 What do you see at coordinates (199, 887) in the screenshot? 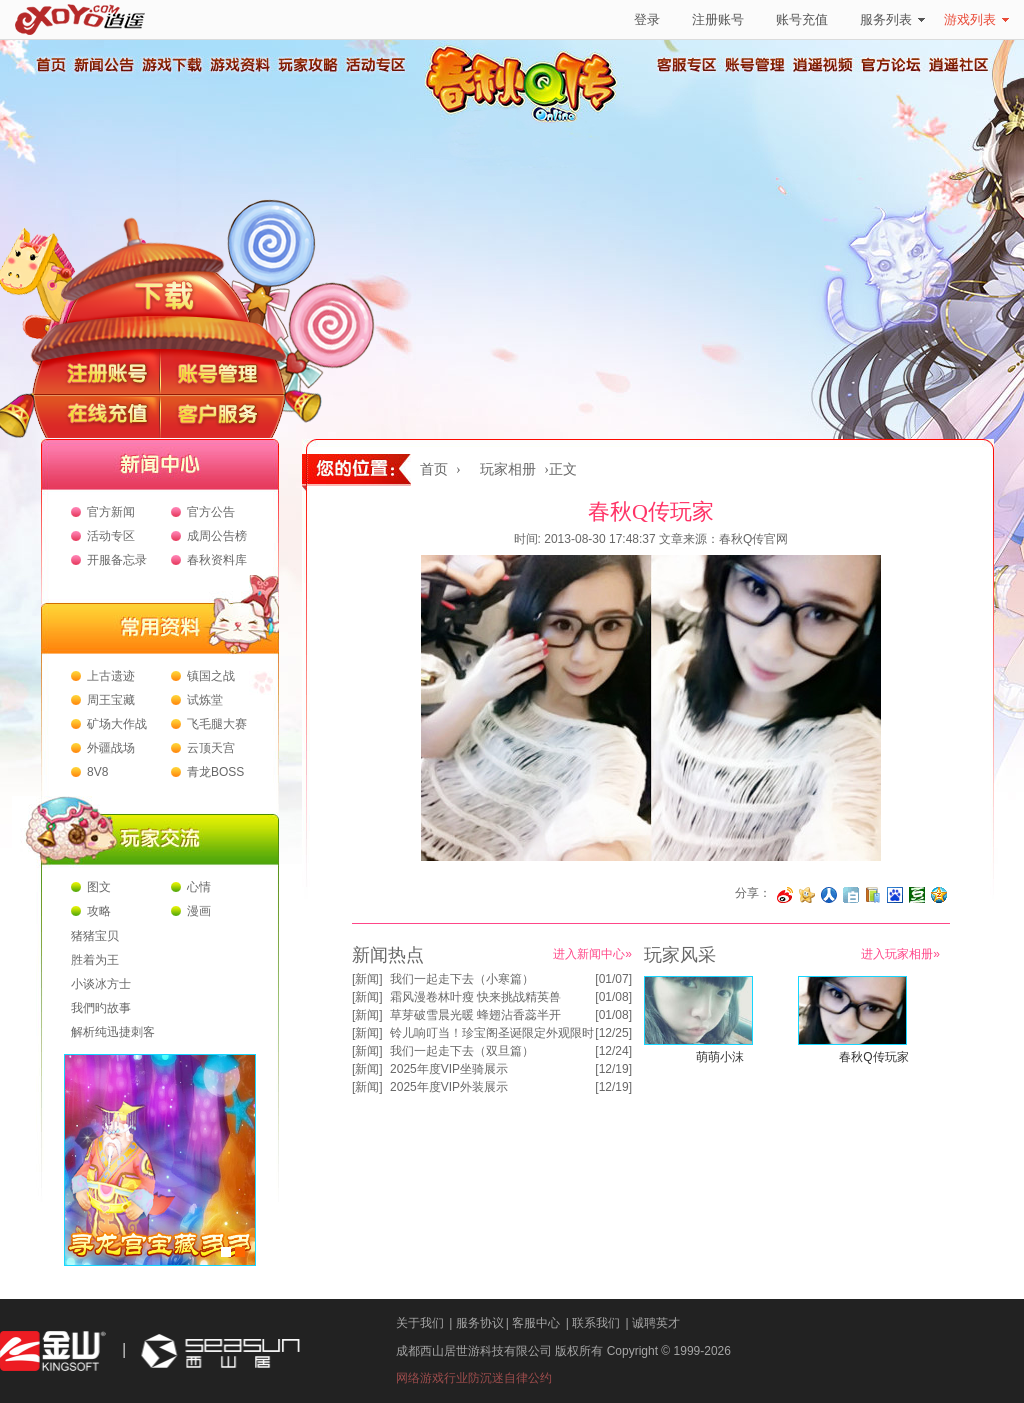
I see `心情` at bounding box center [199, 887].